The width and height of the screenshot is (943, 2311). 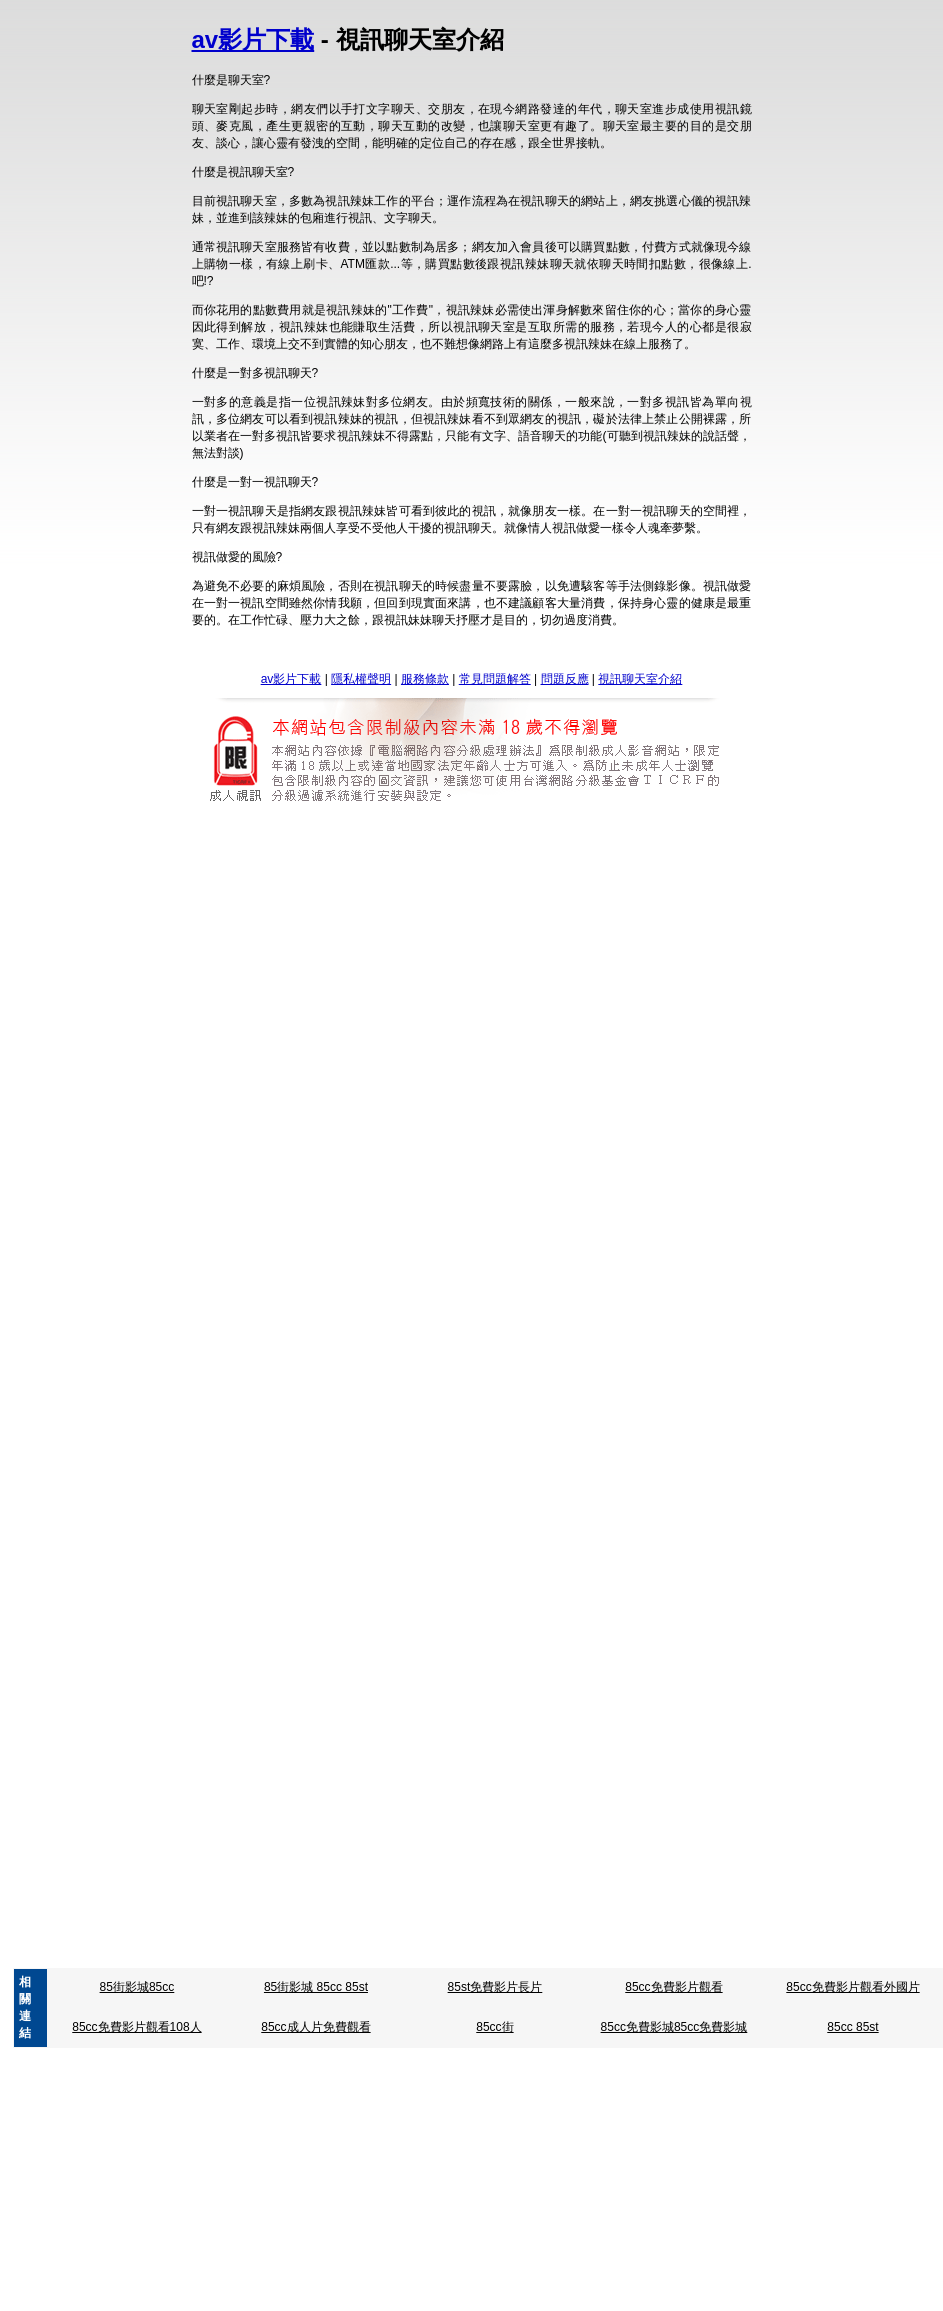 I want to click on 春野櫻成人動畫, so click(x=294, y=1034).